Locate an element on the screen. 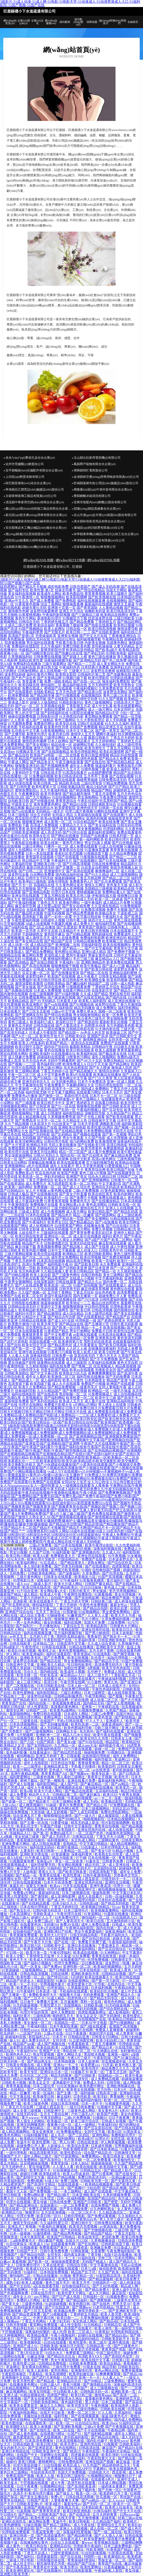 This screenshot has width=143, height=2576. 成年人在线看片 is located at coordinates (62, 1166).